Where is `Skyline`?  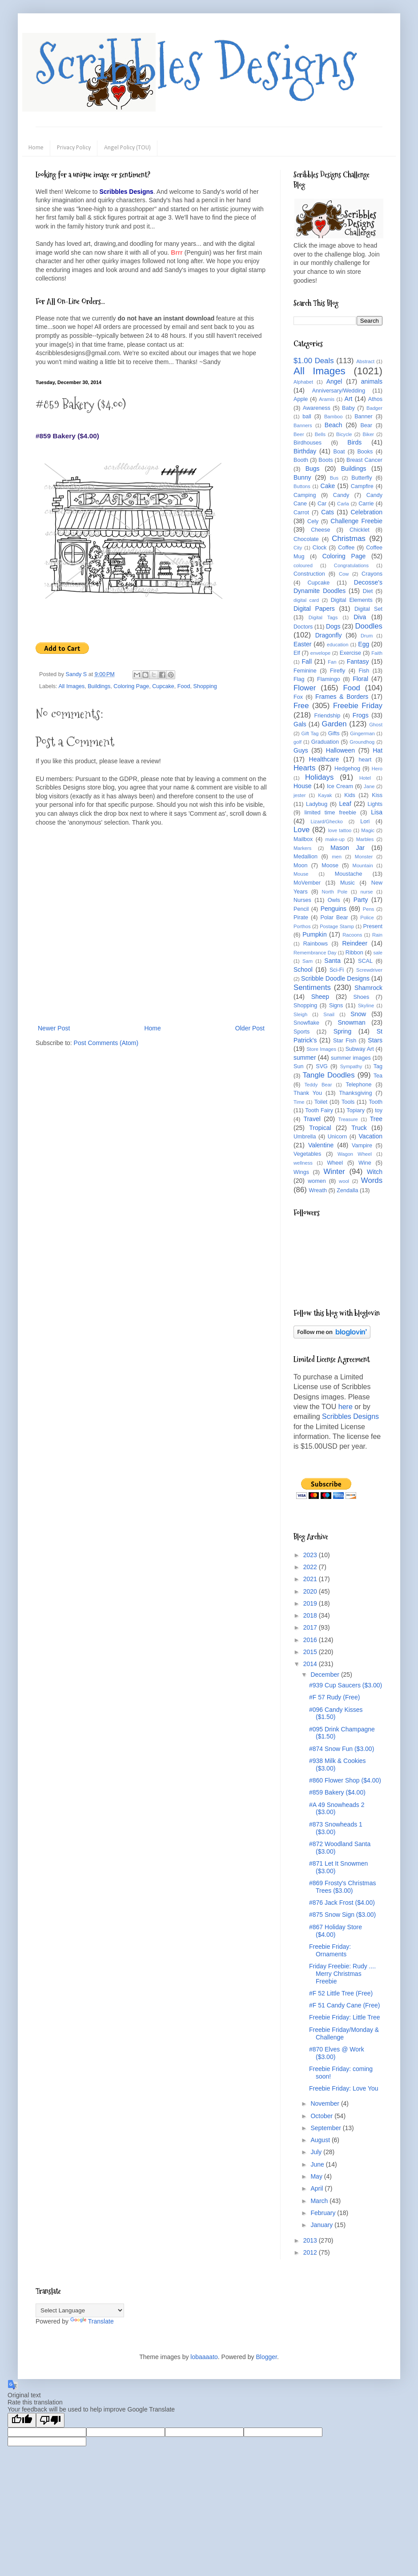
Skyline is located at coordinates (366, 1005).